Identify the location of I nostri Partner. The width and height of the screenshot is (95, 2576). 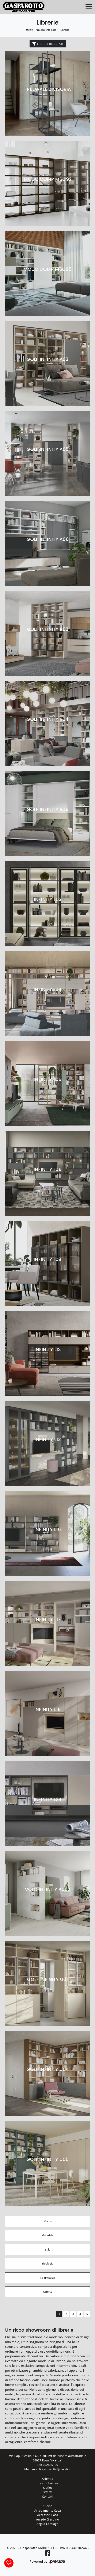
(47, 2483).